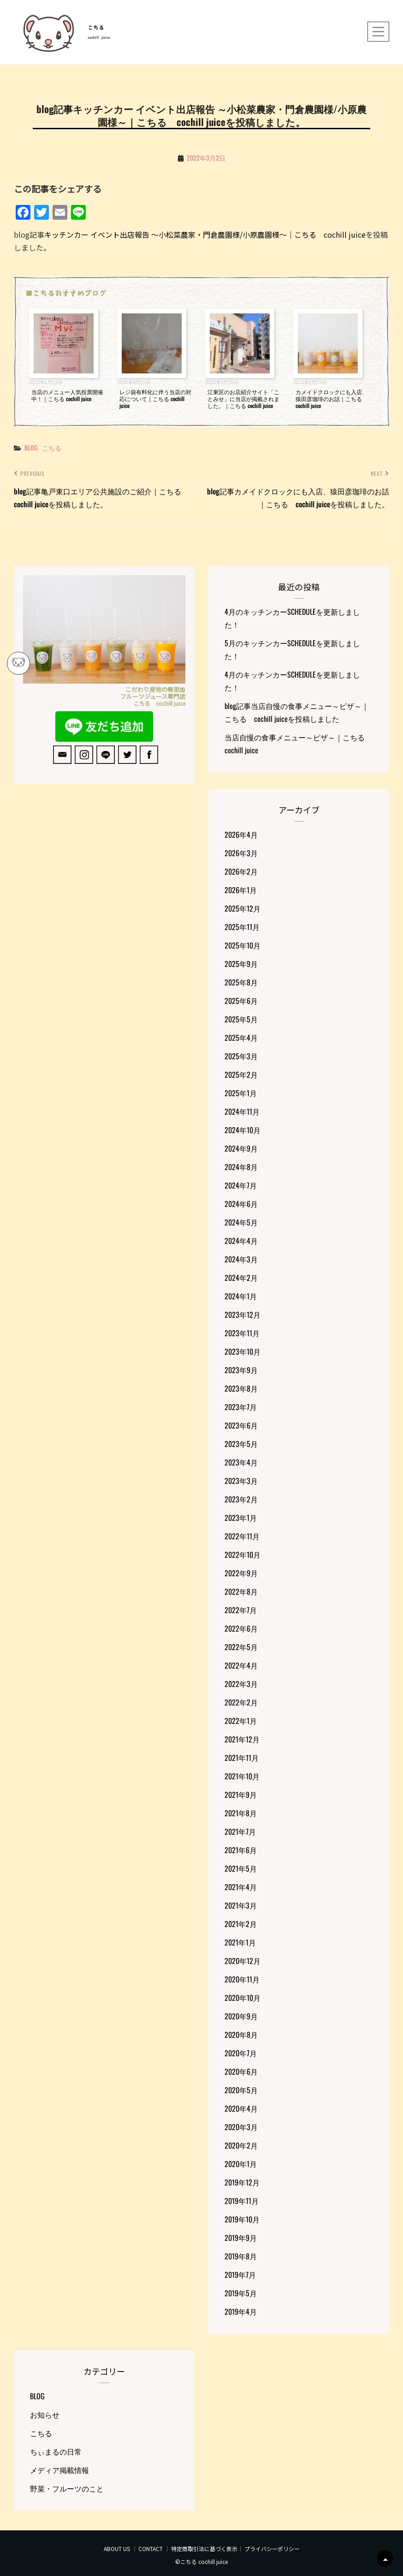 Image resolution: width=403 pixels, height=2576 pixels. I want to click on 2023年9月, so click(241, 1369).